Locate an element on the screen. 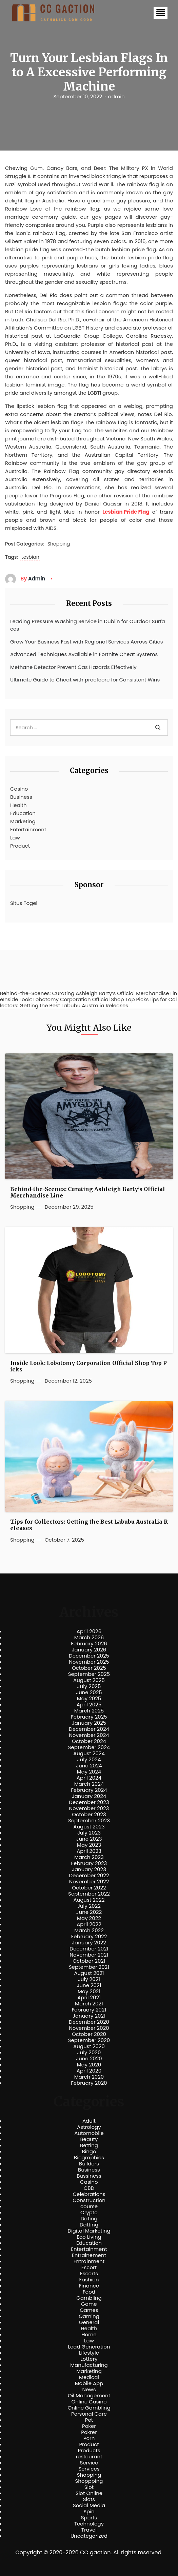  Finance is located at coordinates (89, 2286).